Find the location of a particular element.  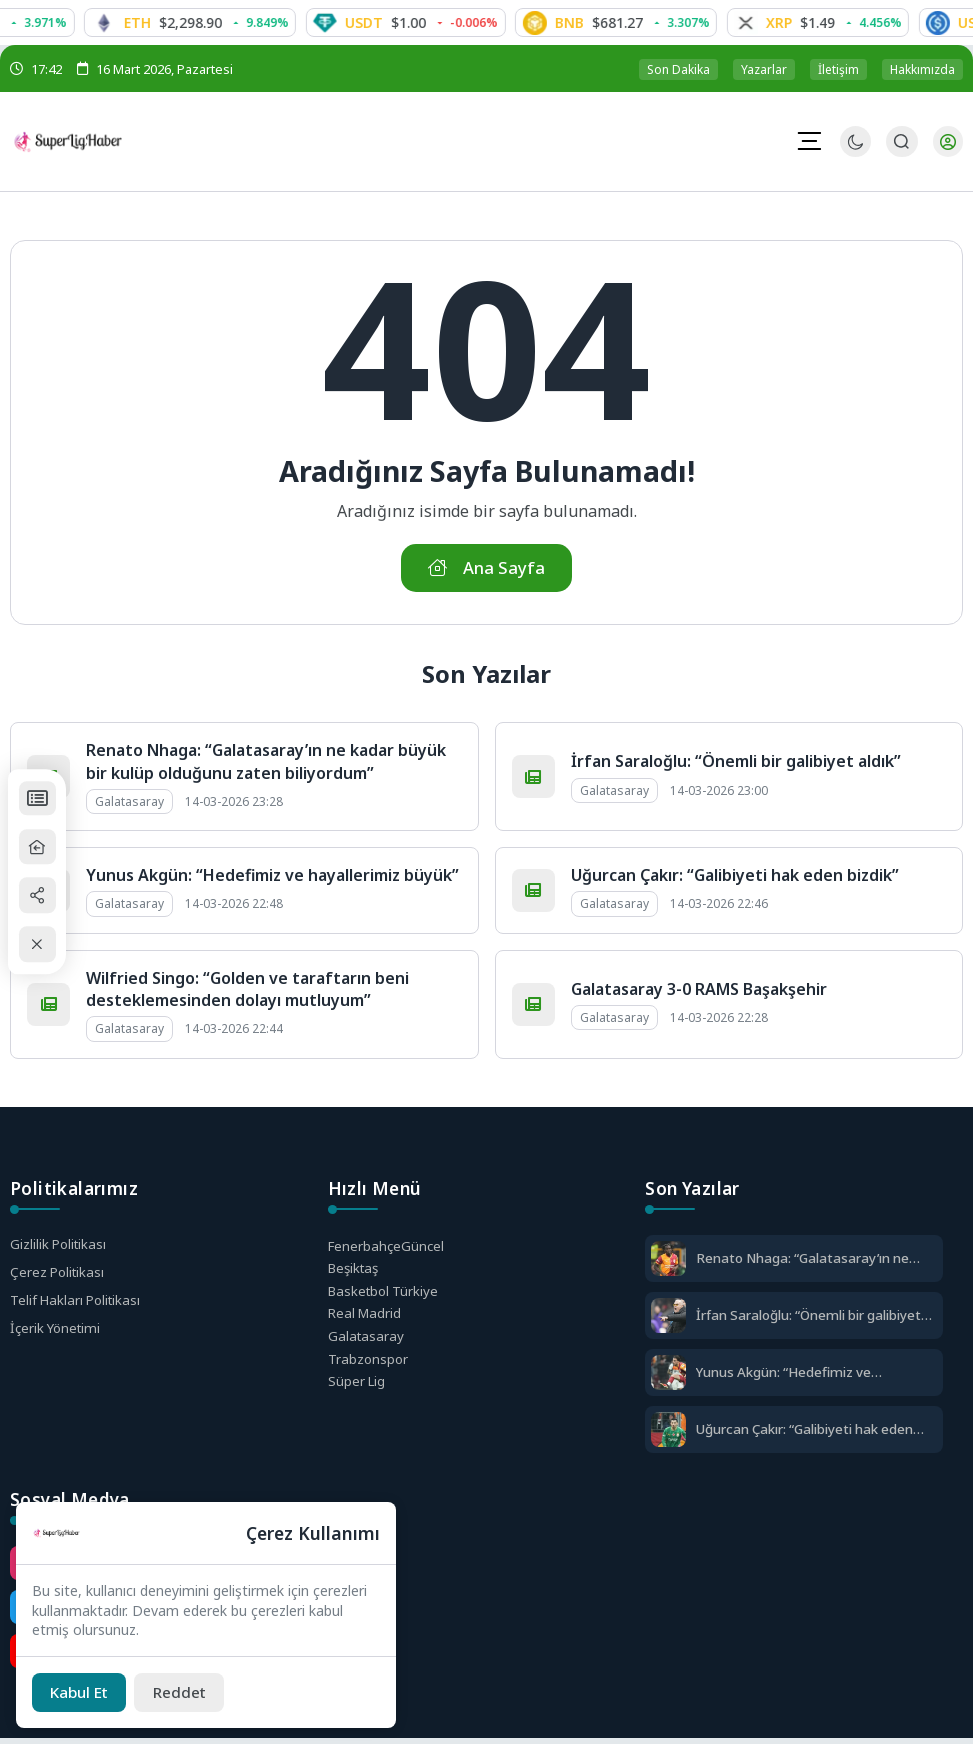

[Kapat / Aç] is located at coordinates (46, 946).